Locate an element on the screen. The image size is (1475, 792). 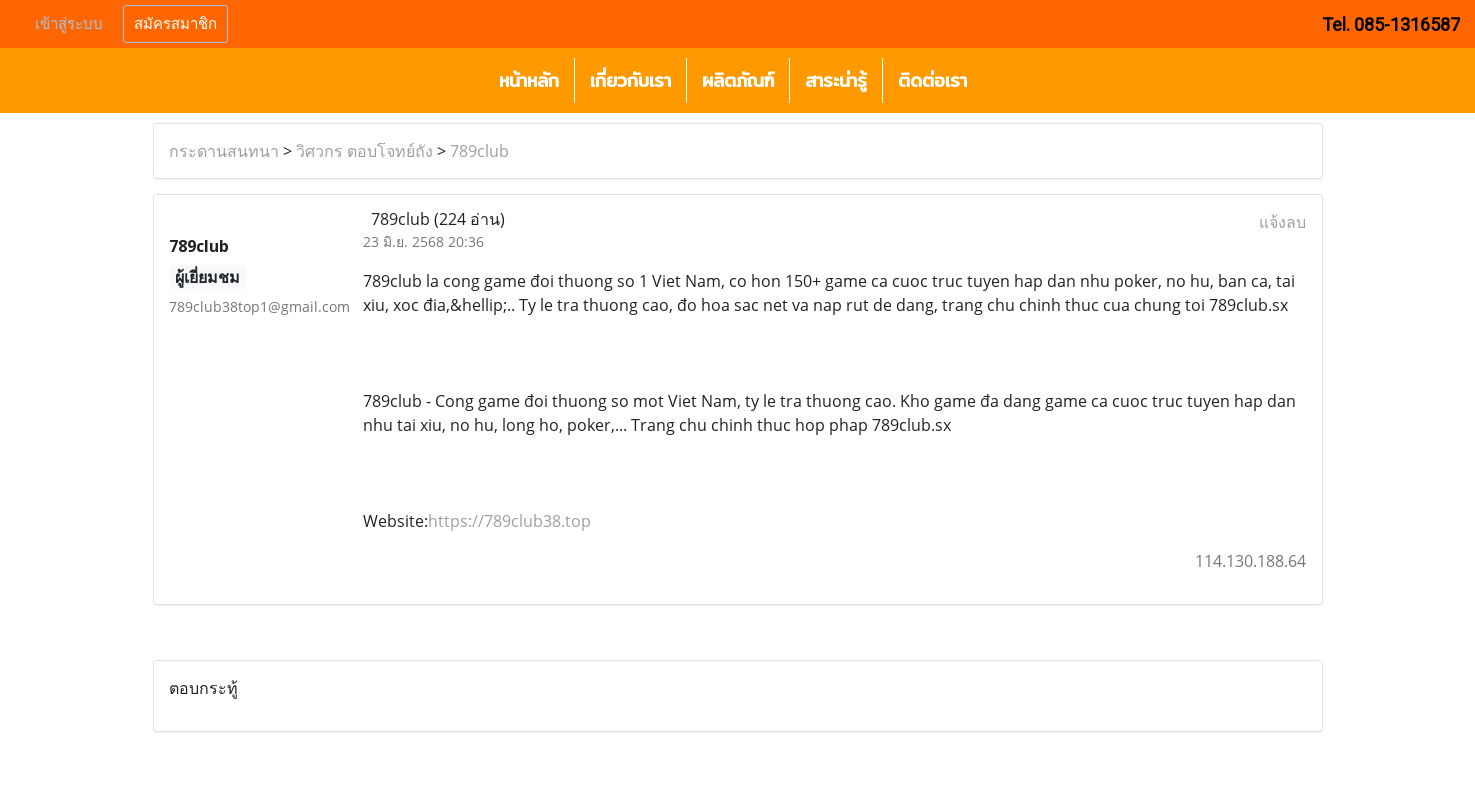
เข้าสู่ระบบ is located at coordinates (69, 24).